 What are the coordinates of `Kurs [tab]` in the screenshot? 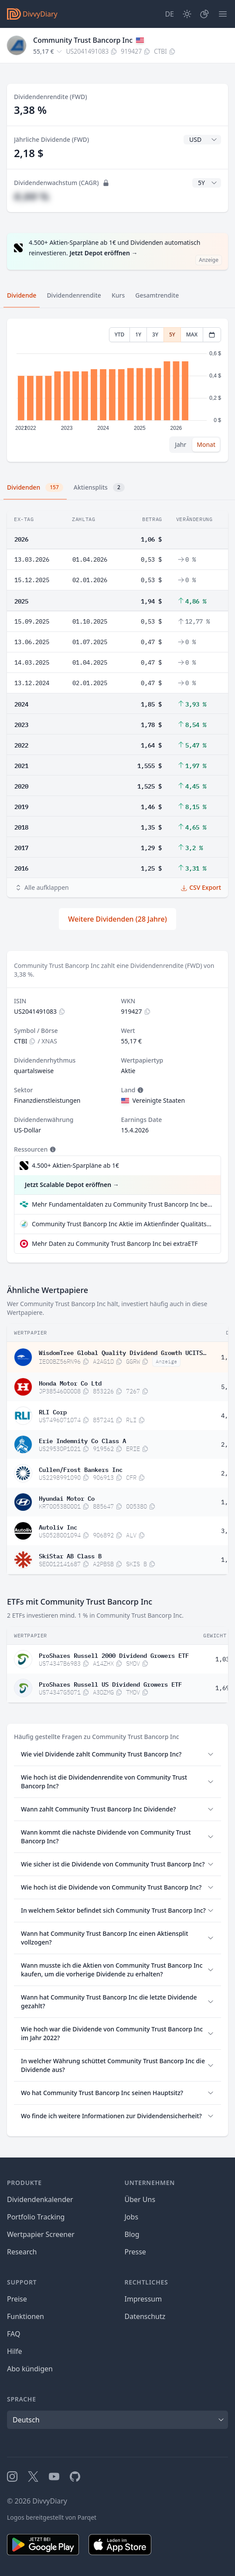 It's located at (118, 295).